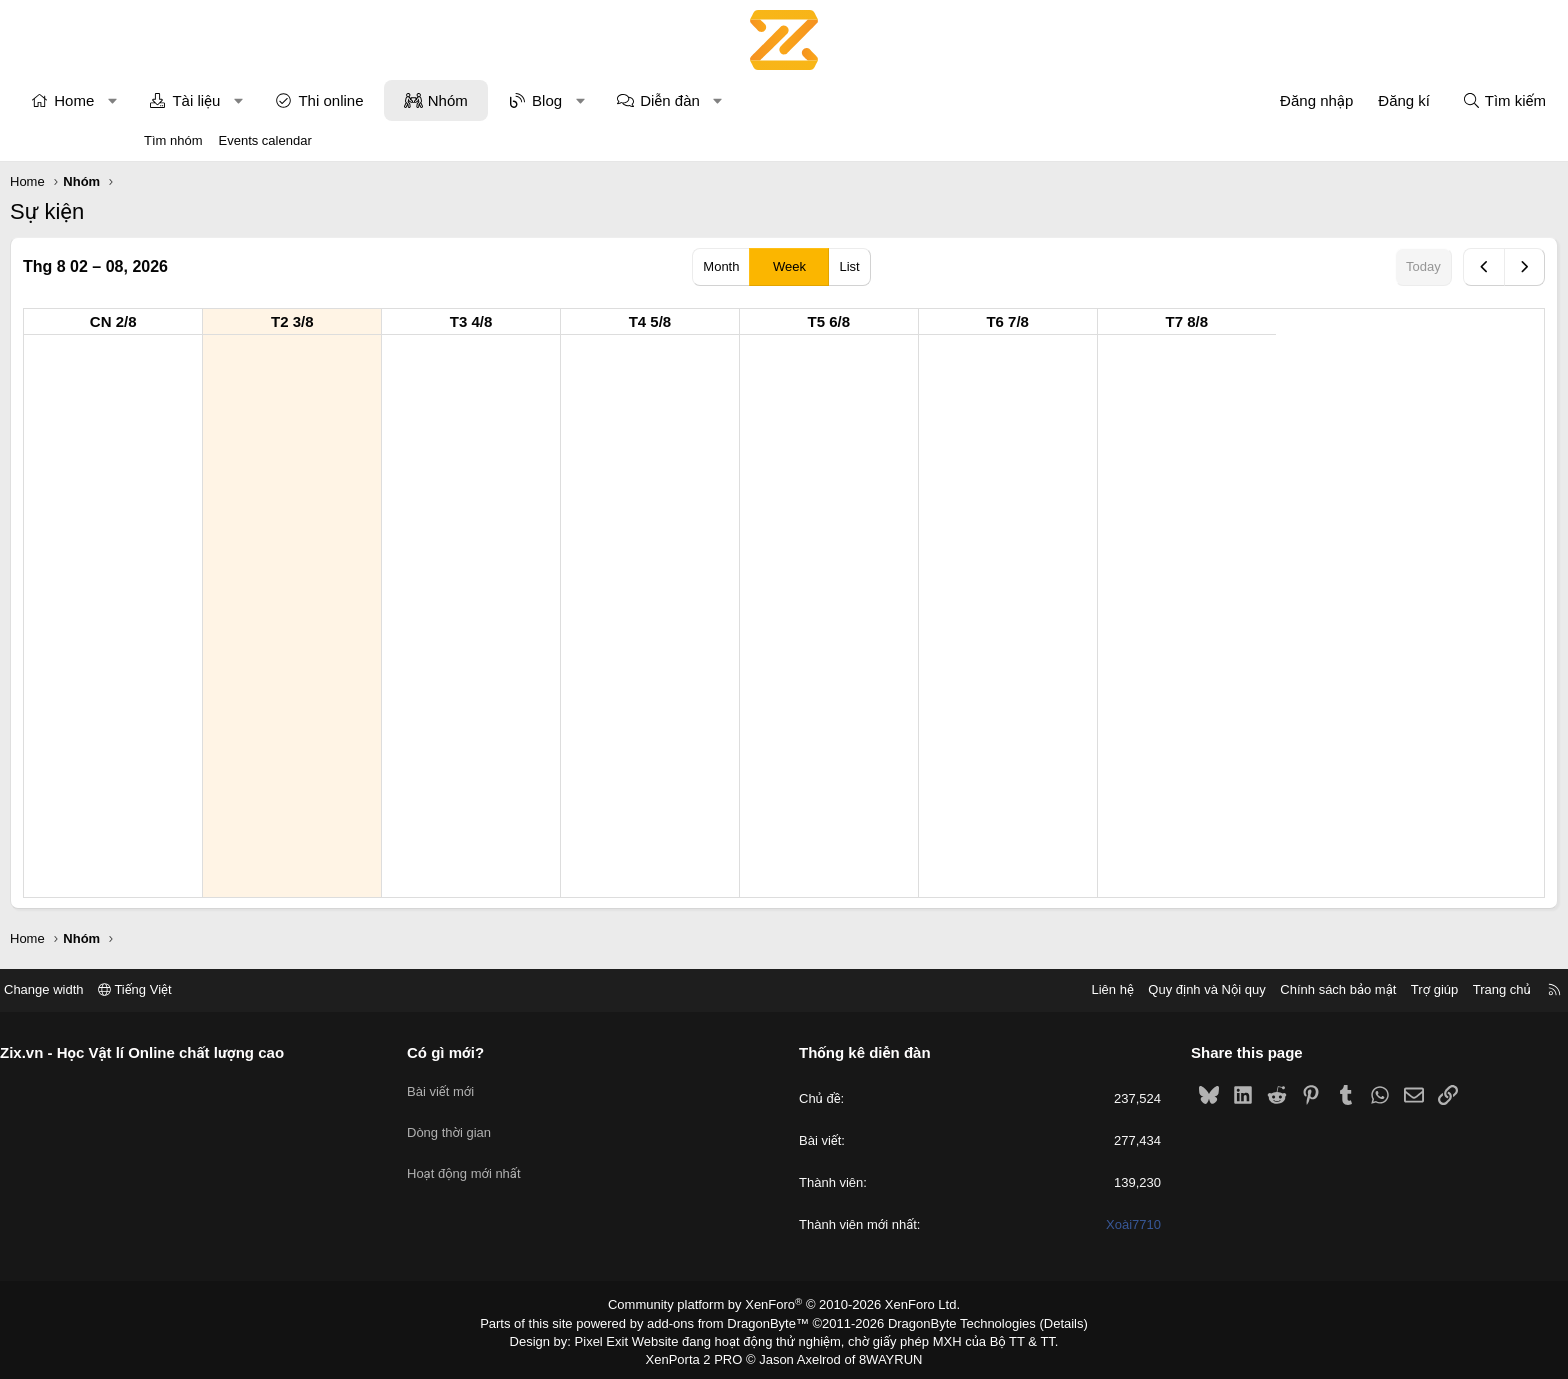  I want to click on Today, so click(1289, 266).